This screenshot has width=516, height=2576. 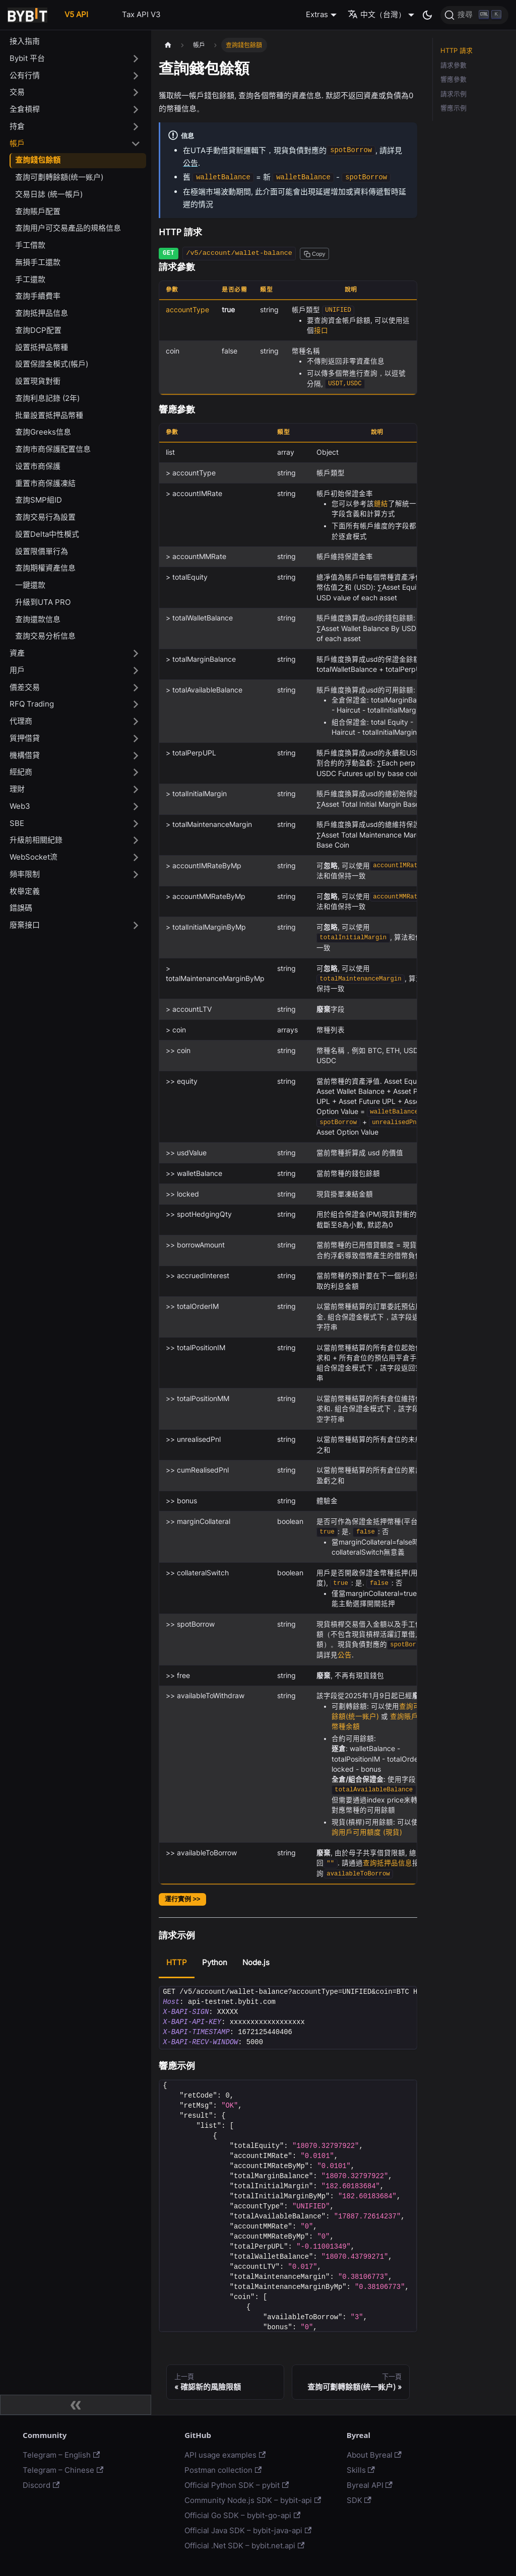 What do you see at coordinates (41, 551) in the screenshot?
I see `設置限價單行為` at bounding box center [41, 551].